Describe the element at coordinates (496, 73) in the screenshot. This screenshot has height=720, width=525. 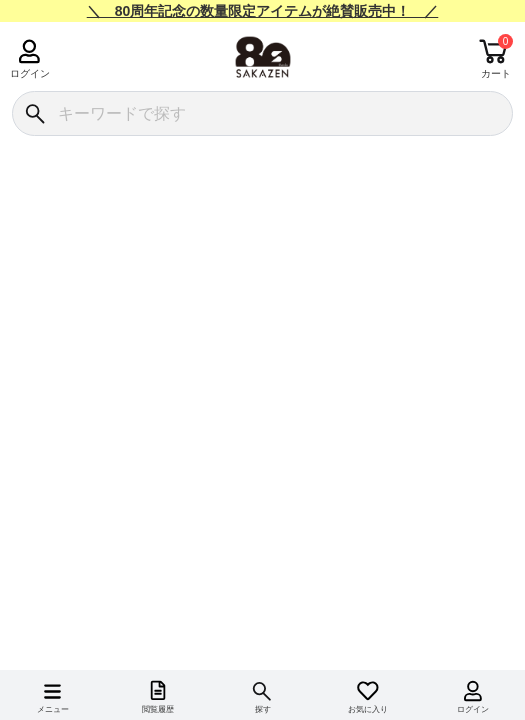
I see `カート` at that location.